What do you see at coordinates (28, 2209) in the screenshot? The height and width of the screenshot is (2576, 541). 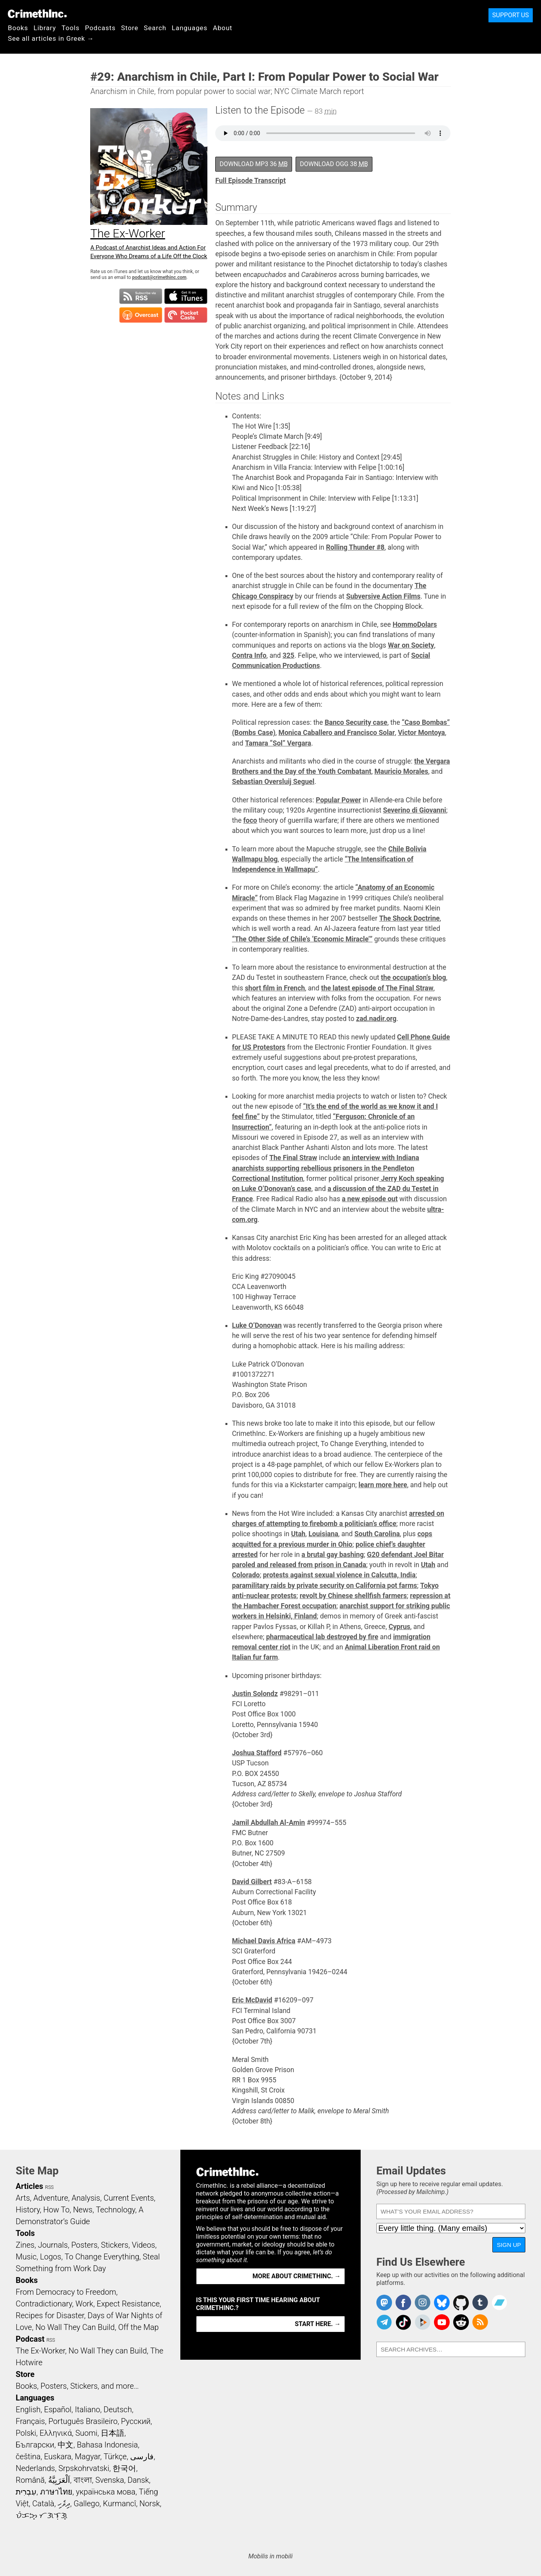 I see `History` at bounding box center [28, 2209].